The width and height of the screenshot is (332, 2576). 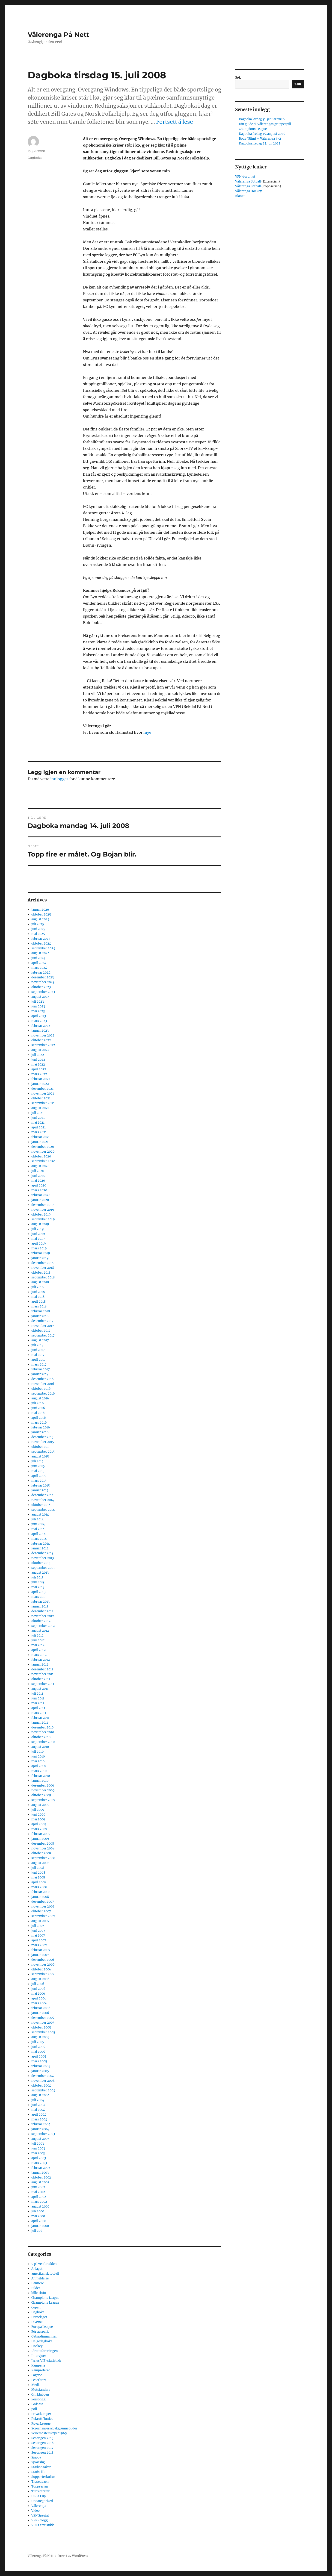 What do you see at coordinates (43, 1974) in the screenshot?
I see `september 2006` at bounding box center [43, 1974].